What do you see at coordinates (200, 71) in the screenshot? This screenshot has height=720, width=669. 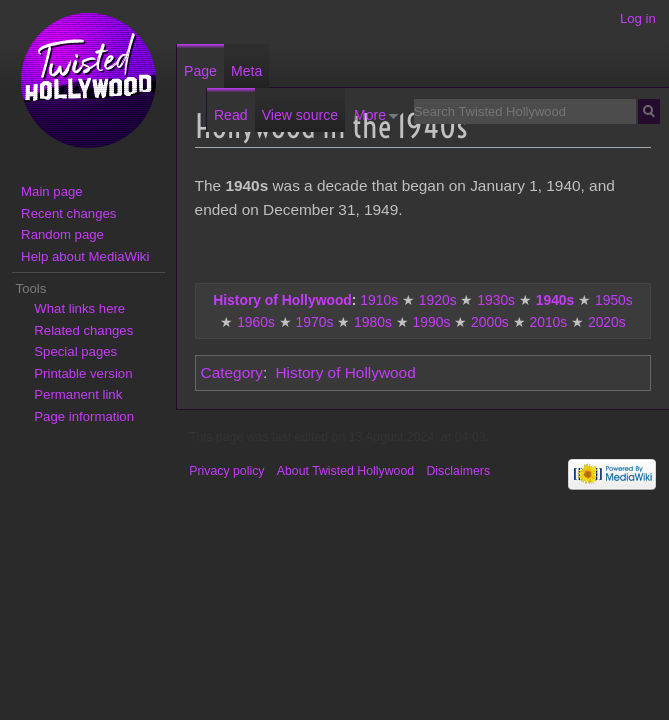 I see `Page` at bounding box center [200, 71].